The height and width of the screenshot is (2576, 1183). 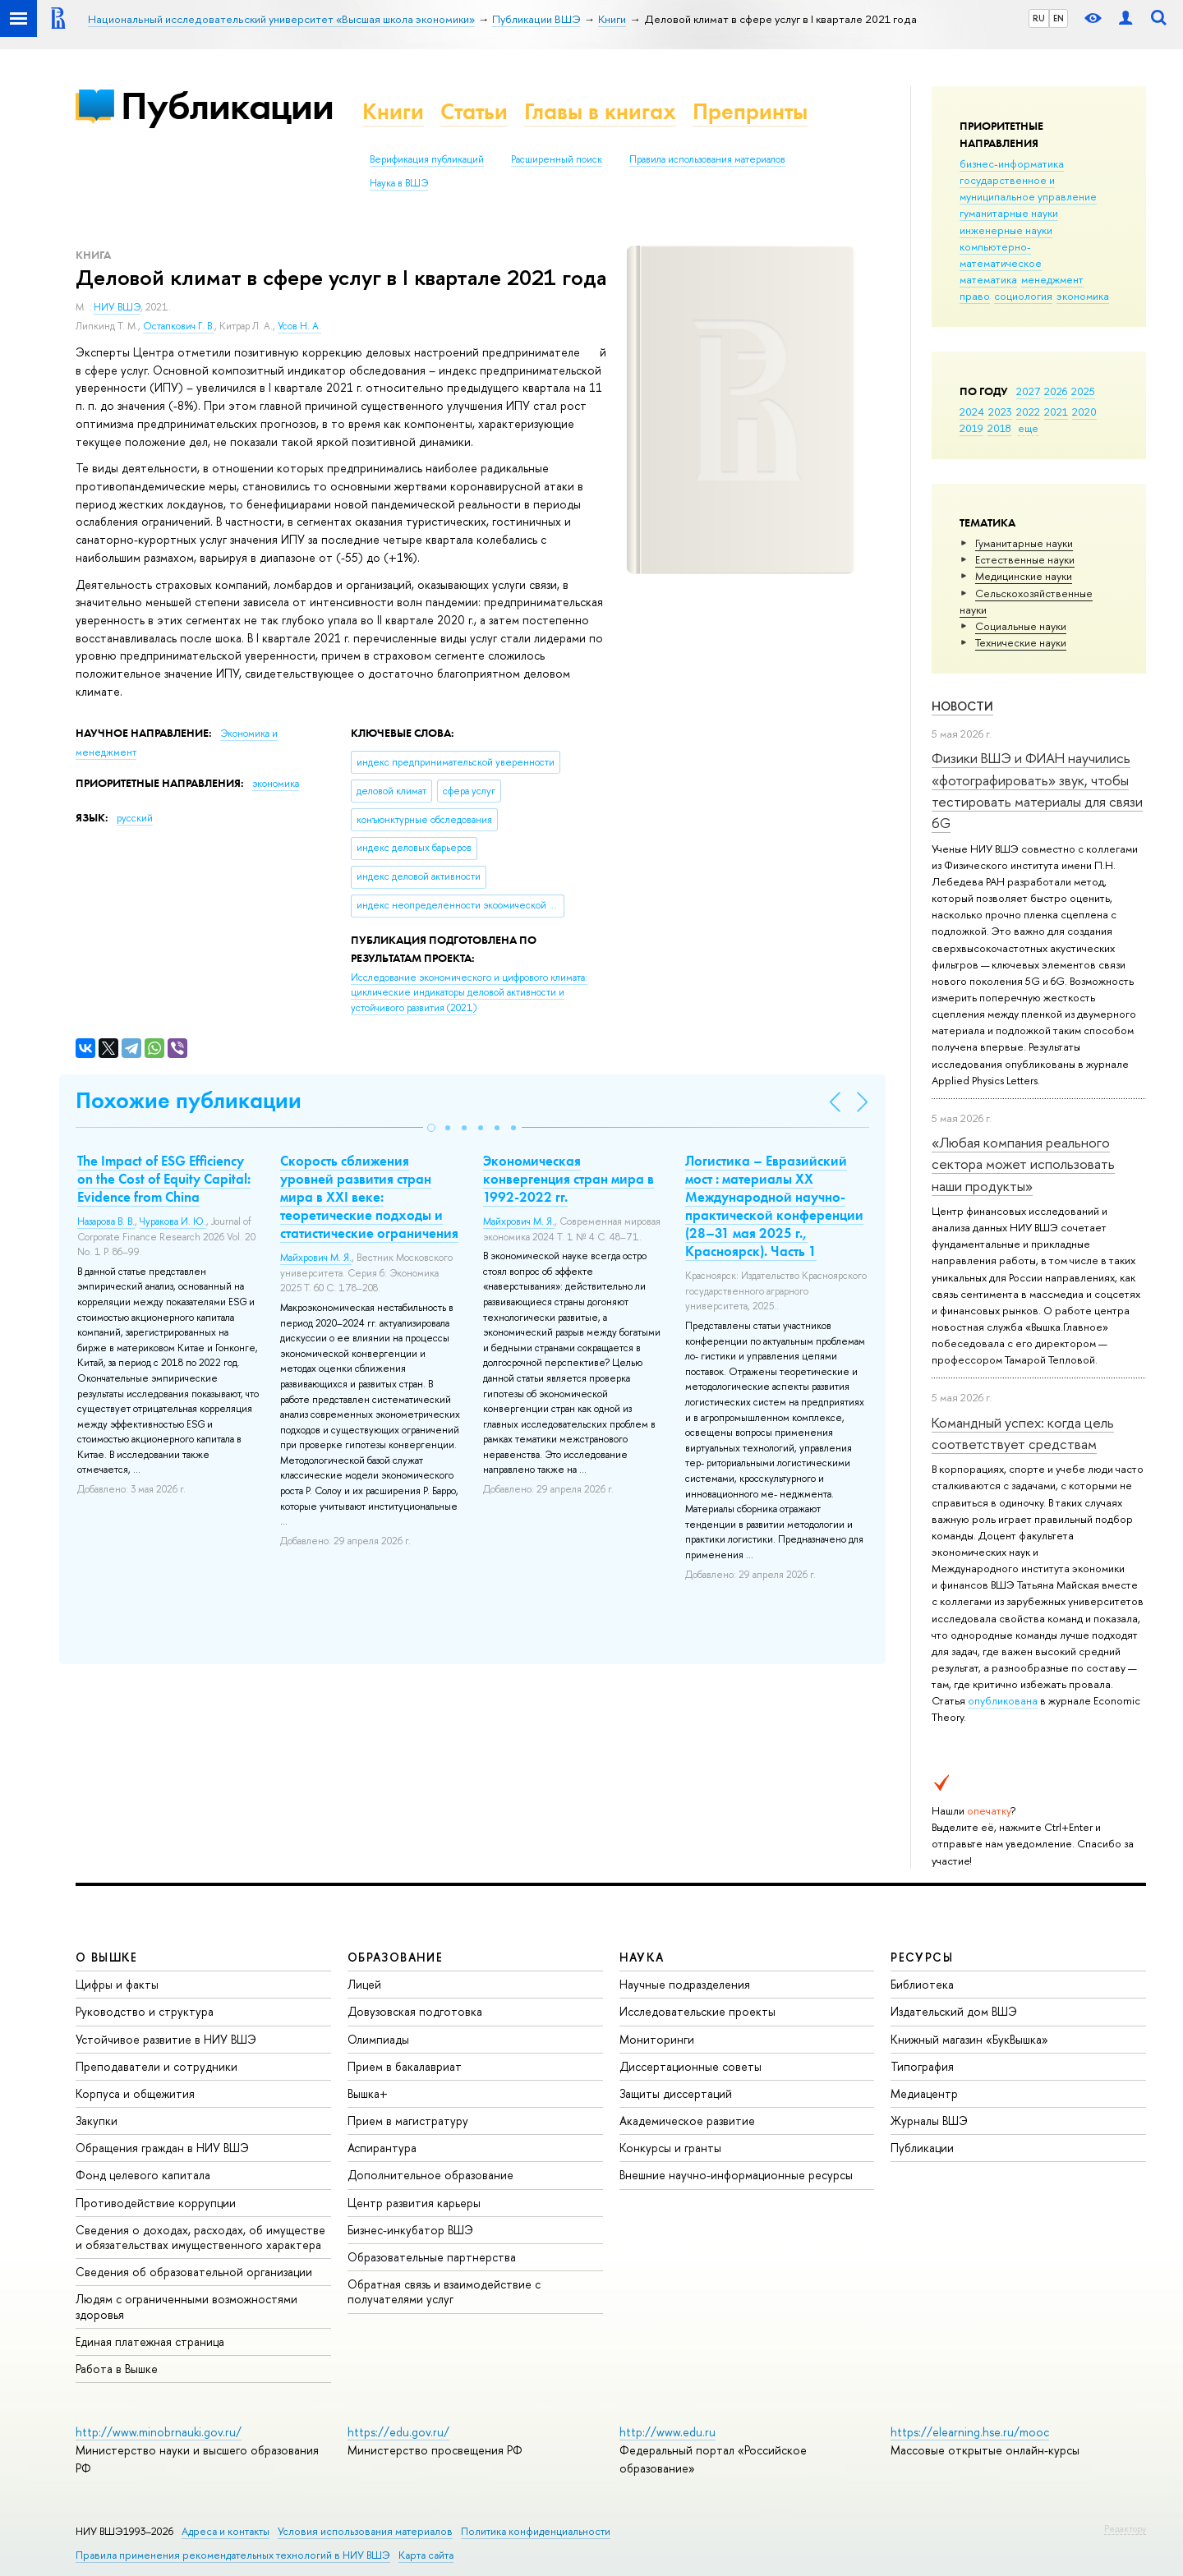 What do you see at coordinates (1052, 279) in the screenshot?
I see `менеджмент` at bounding box center [1052, 279].